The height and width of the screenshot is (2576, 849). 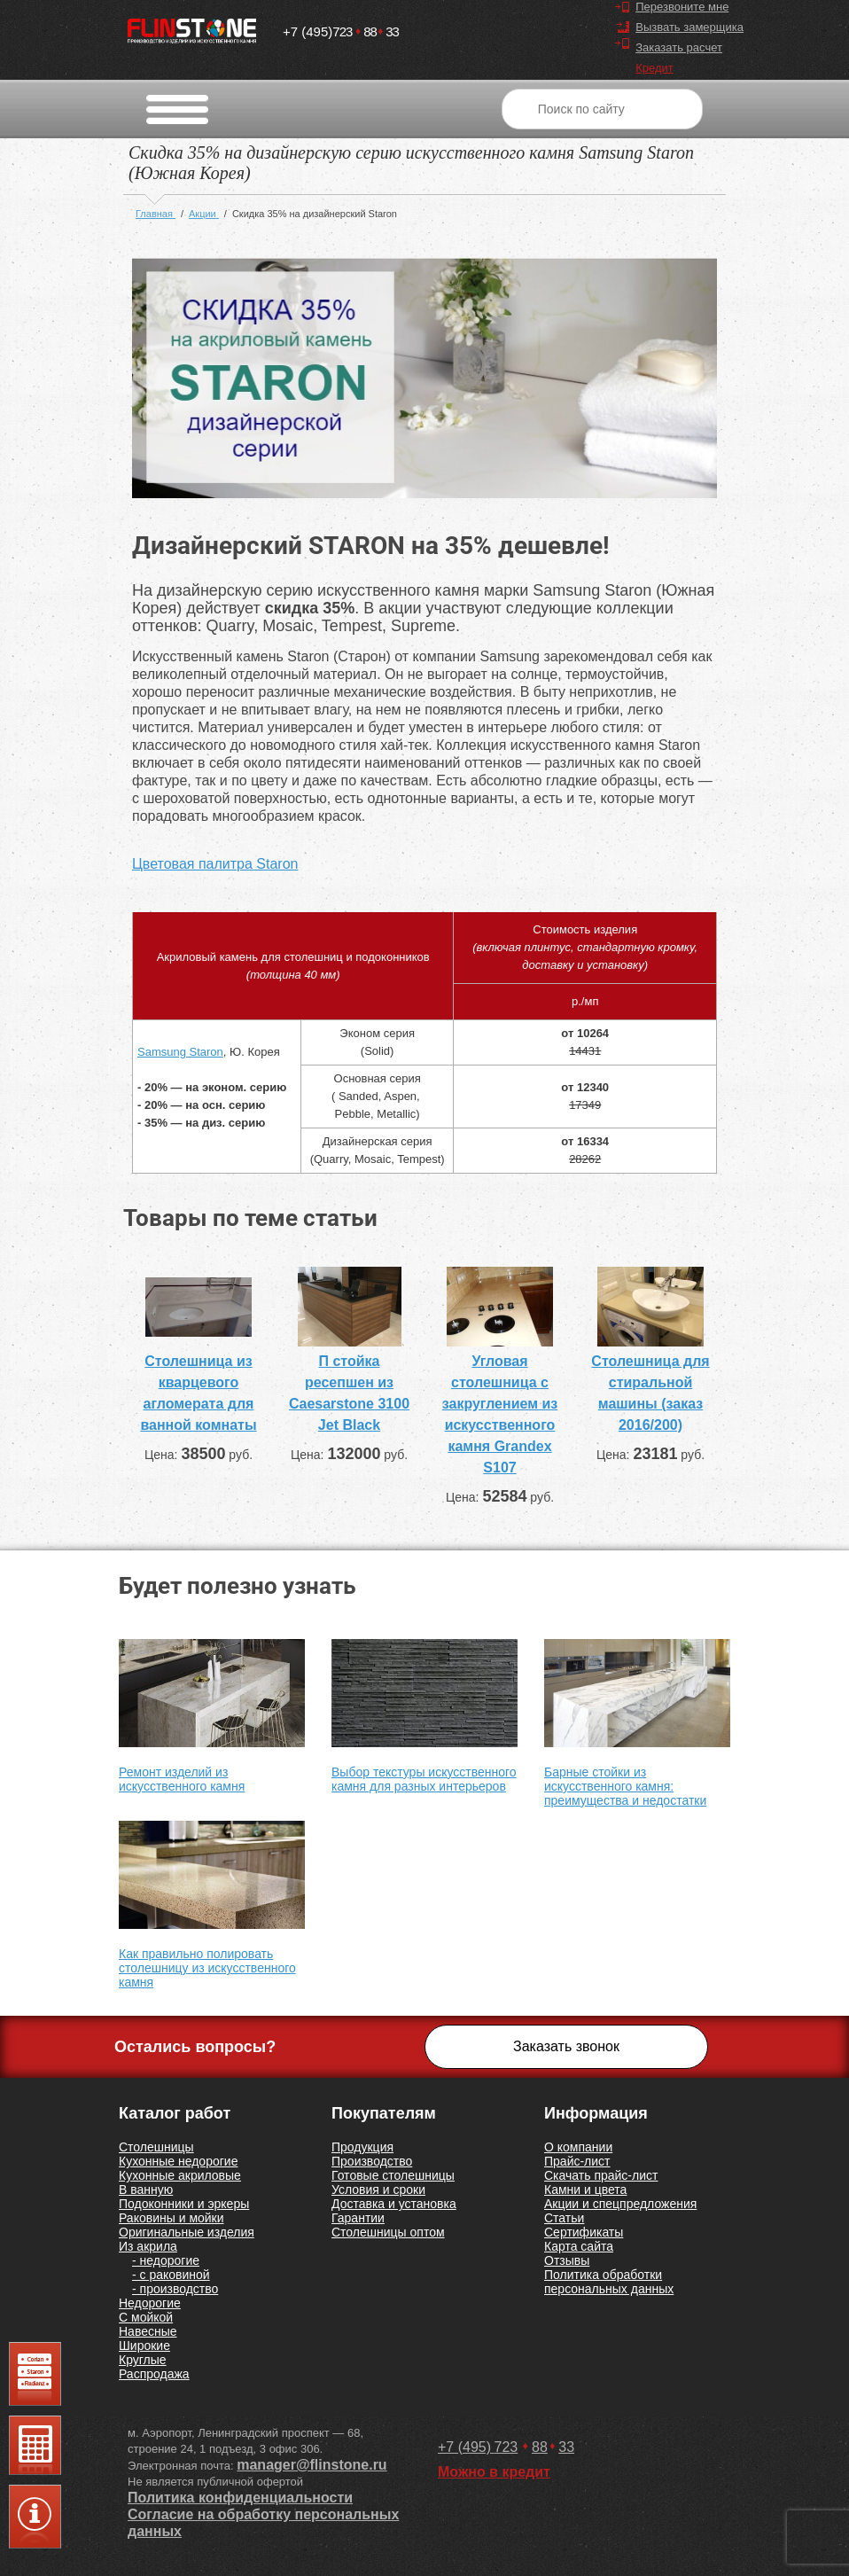 What do you see at coordinates (362, 2147) in the screenshot?
I see `Продукция` at bounding box center [362, 2147].